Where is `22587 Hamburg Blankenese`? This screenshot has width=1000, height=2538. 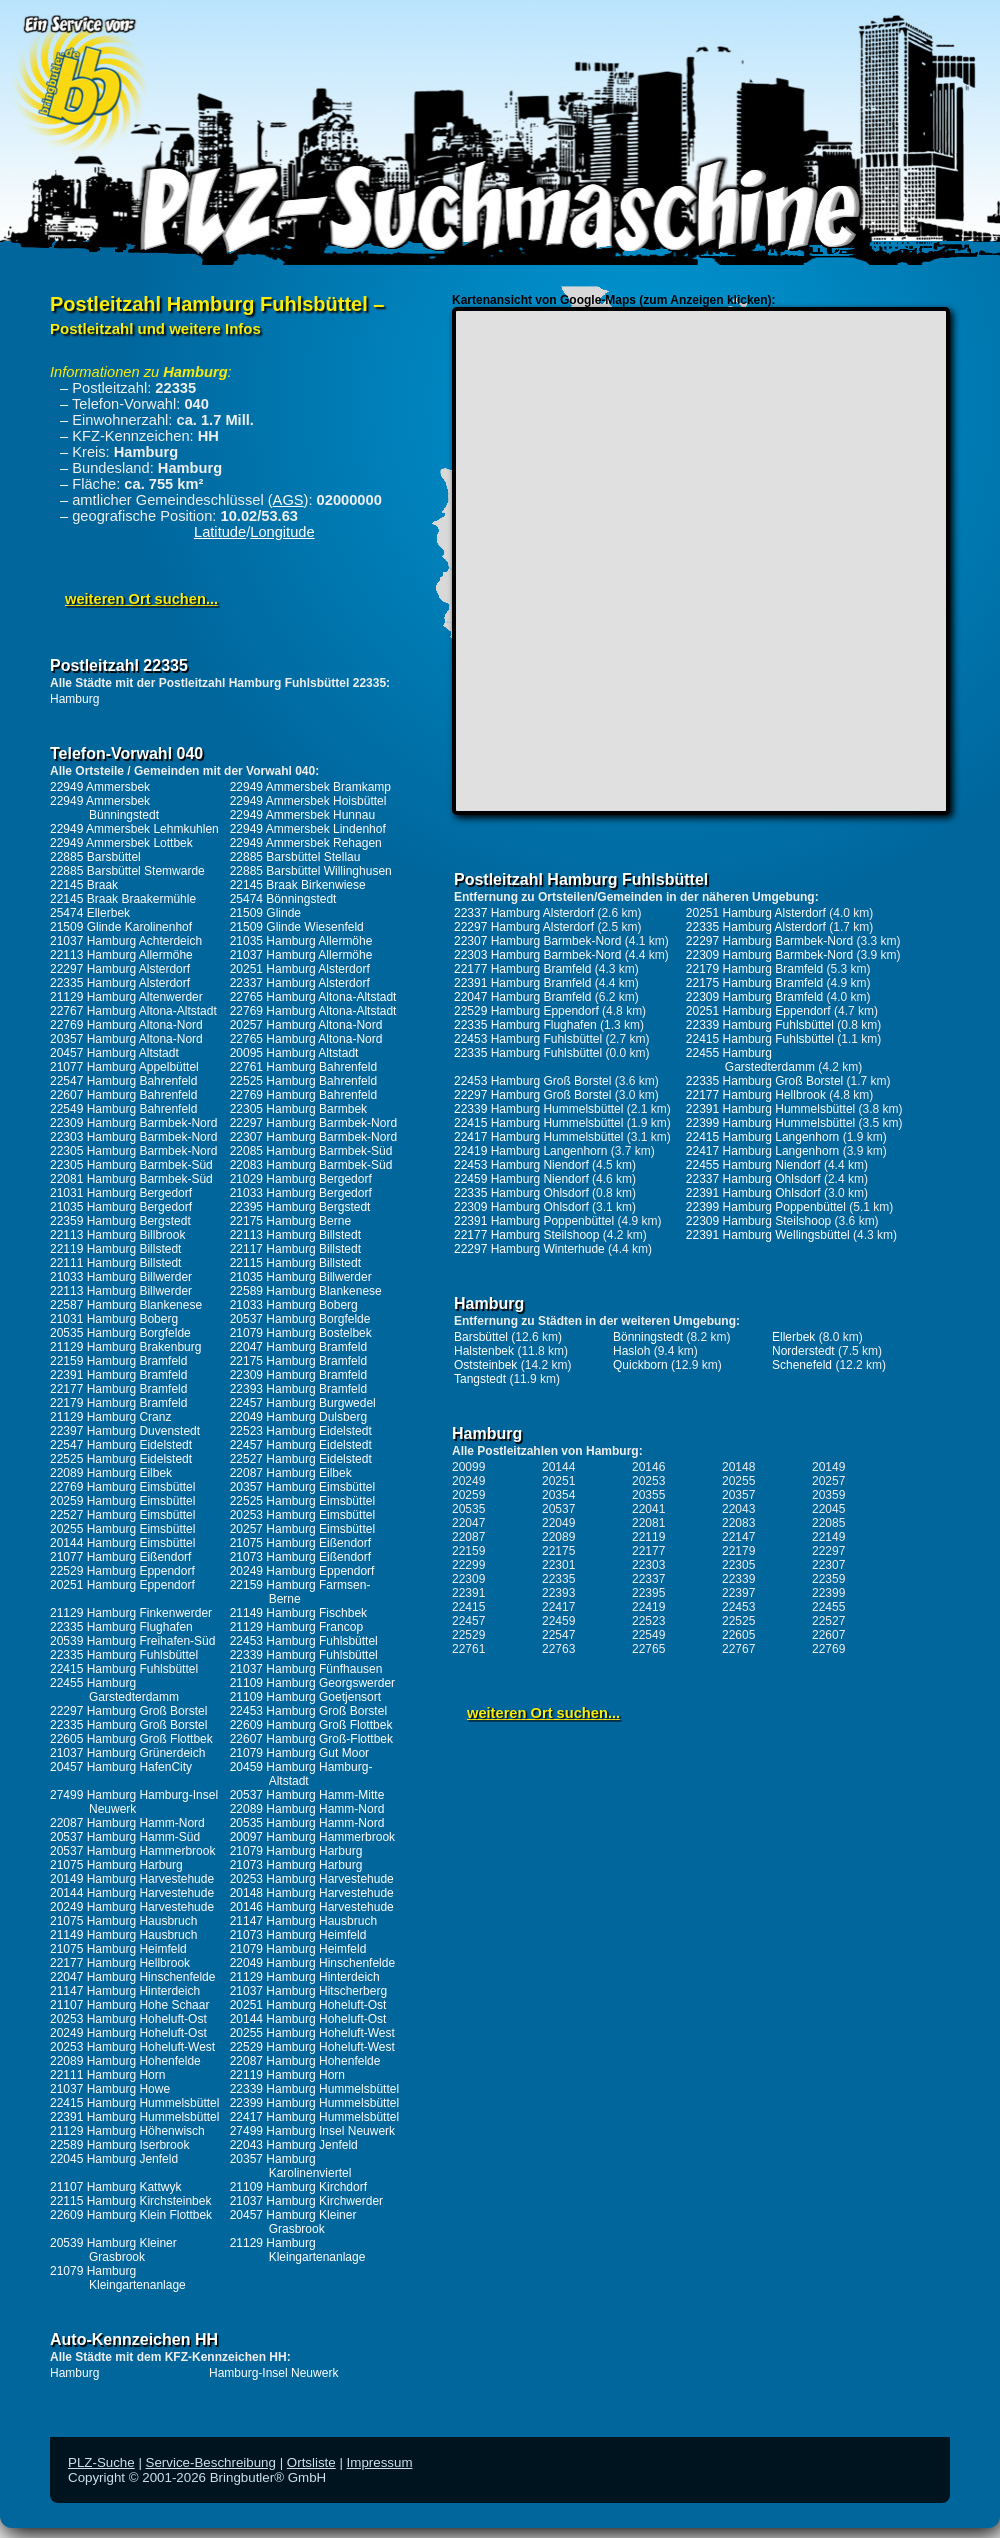
22587 Hamburg Blankenese is located at coordinates (126, 1305).